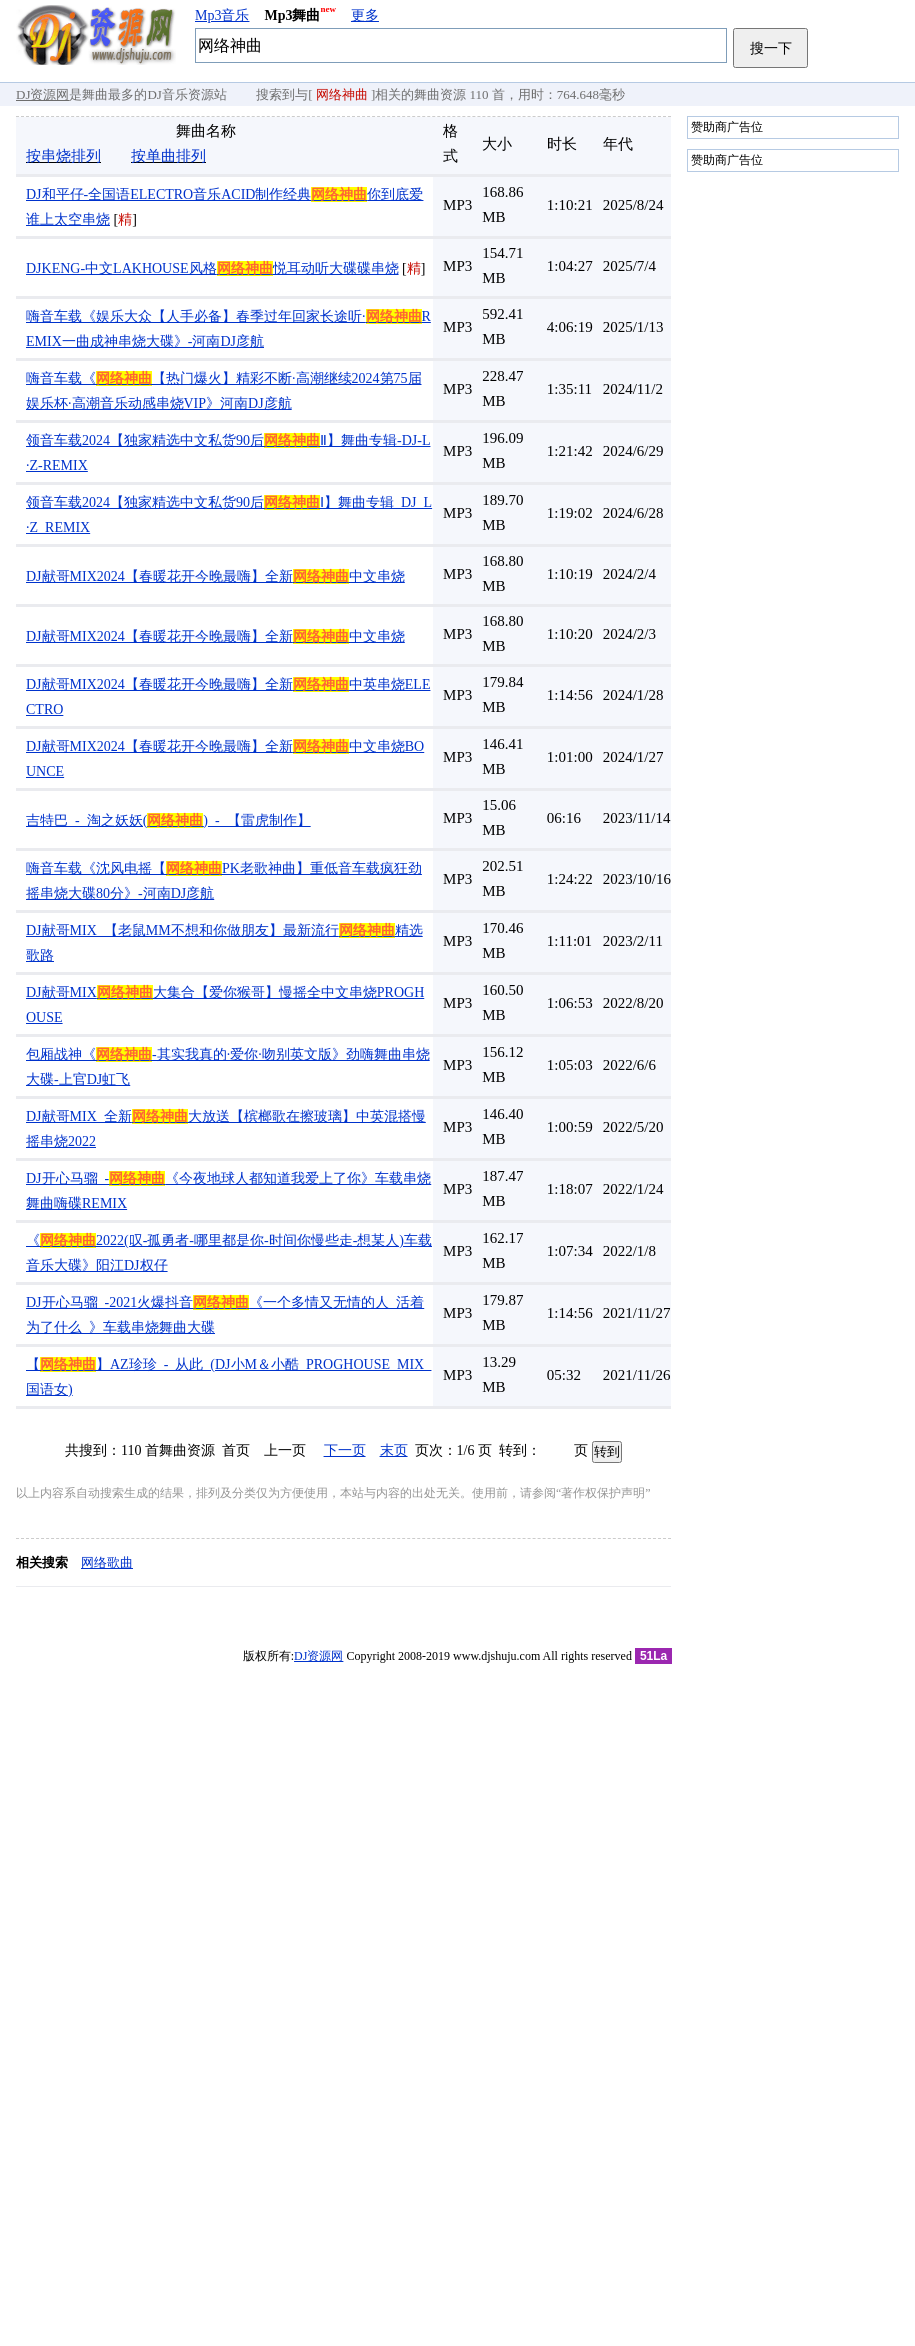 This screenshot has height=2346, width=915. Describe the element at coordinates (212, 268) in the screenshot. I see `DJKENG-中文LAKHOUSE风格悦耳动听大碟碟串烧` at that location.